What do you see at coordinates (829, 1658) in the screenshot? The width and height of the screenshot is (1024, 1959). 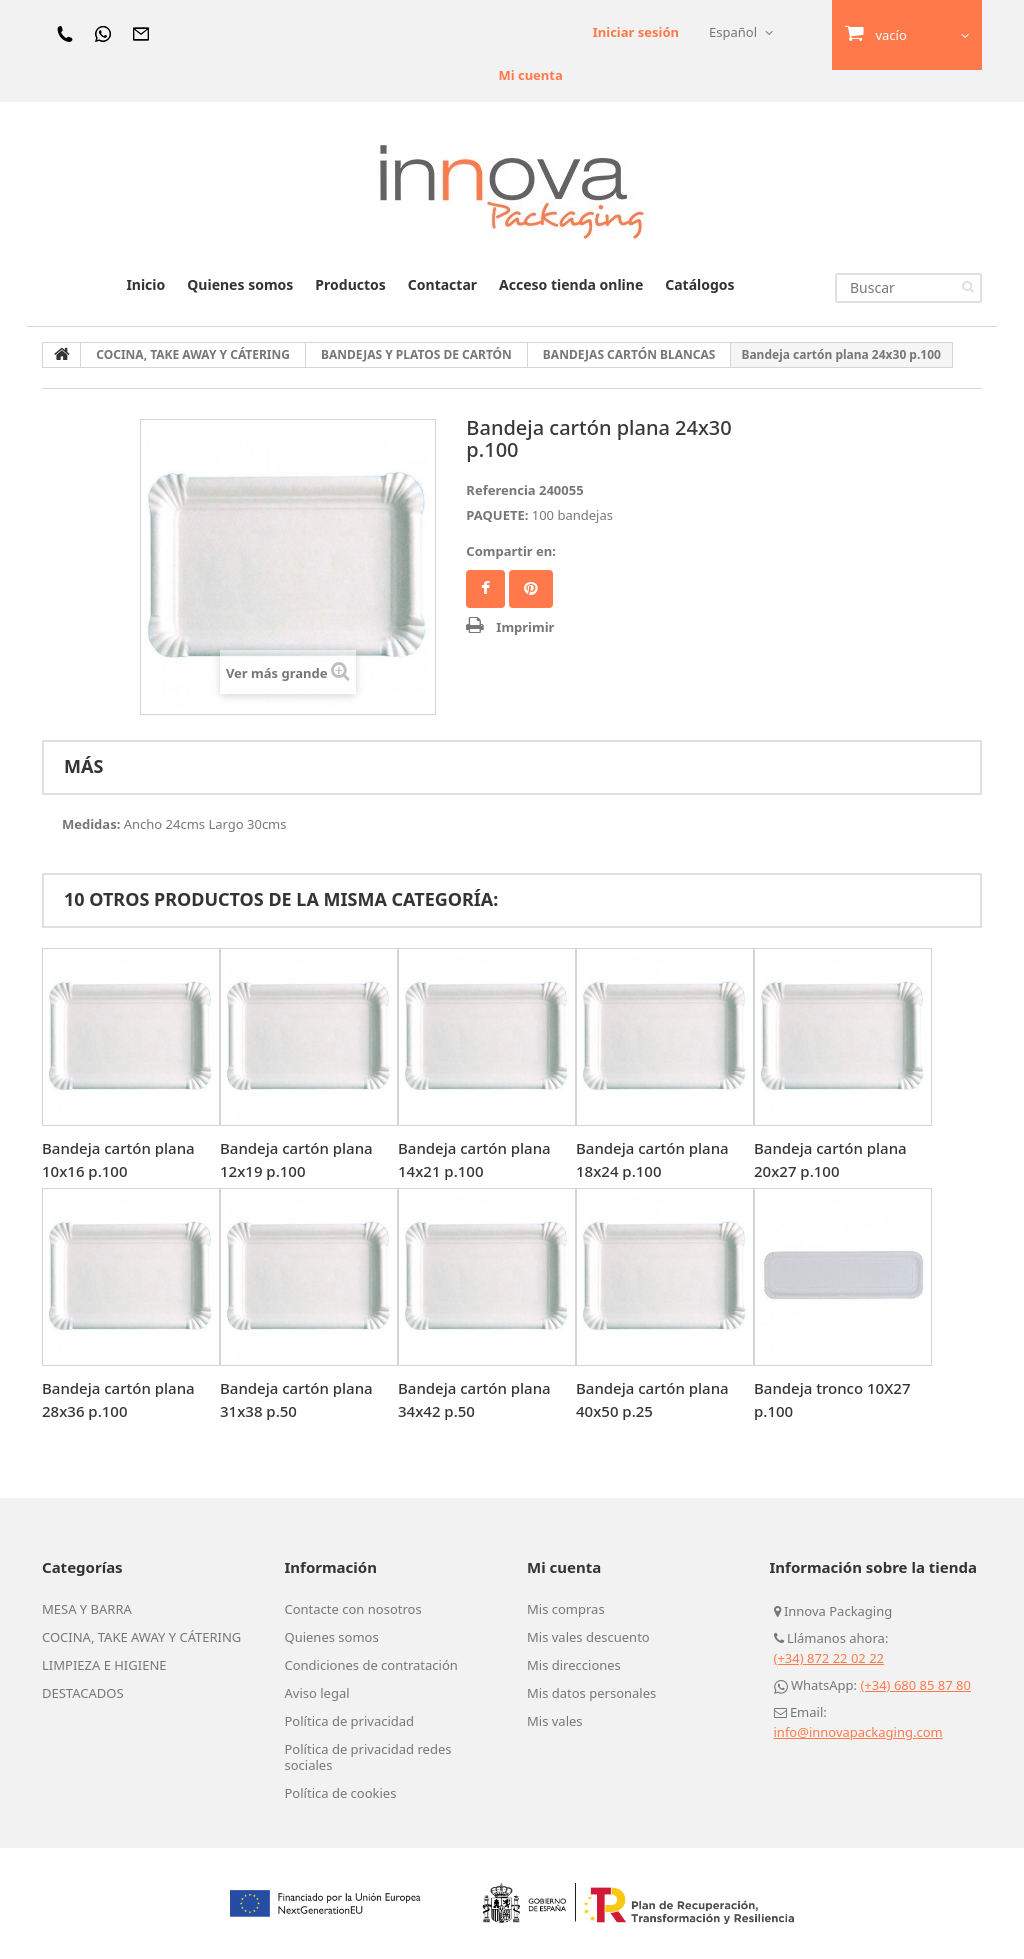 I see `(+34) 872 22 02 22` at bounding box center [829, 1658].